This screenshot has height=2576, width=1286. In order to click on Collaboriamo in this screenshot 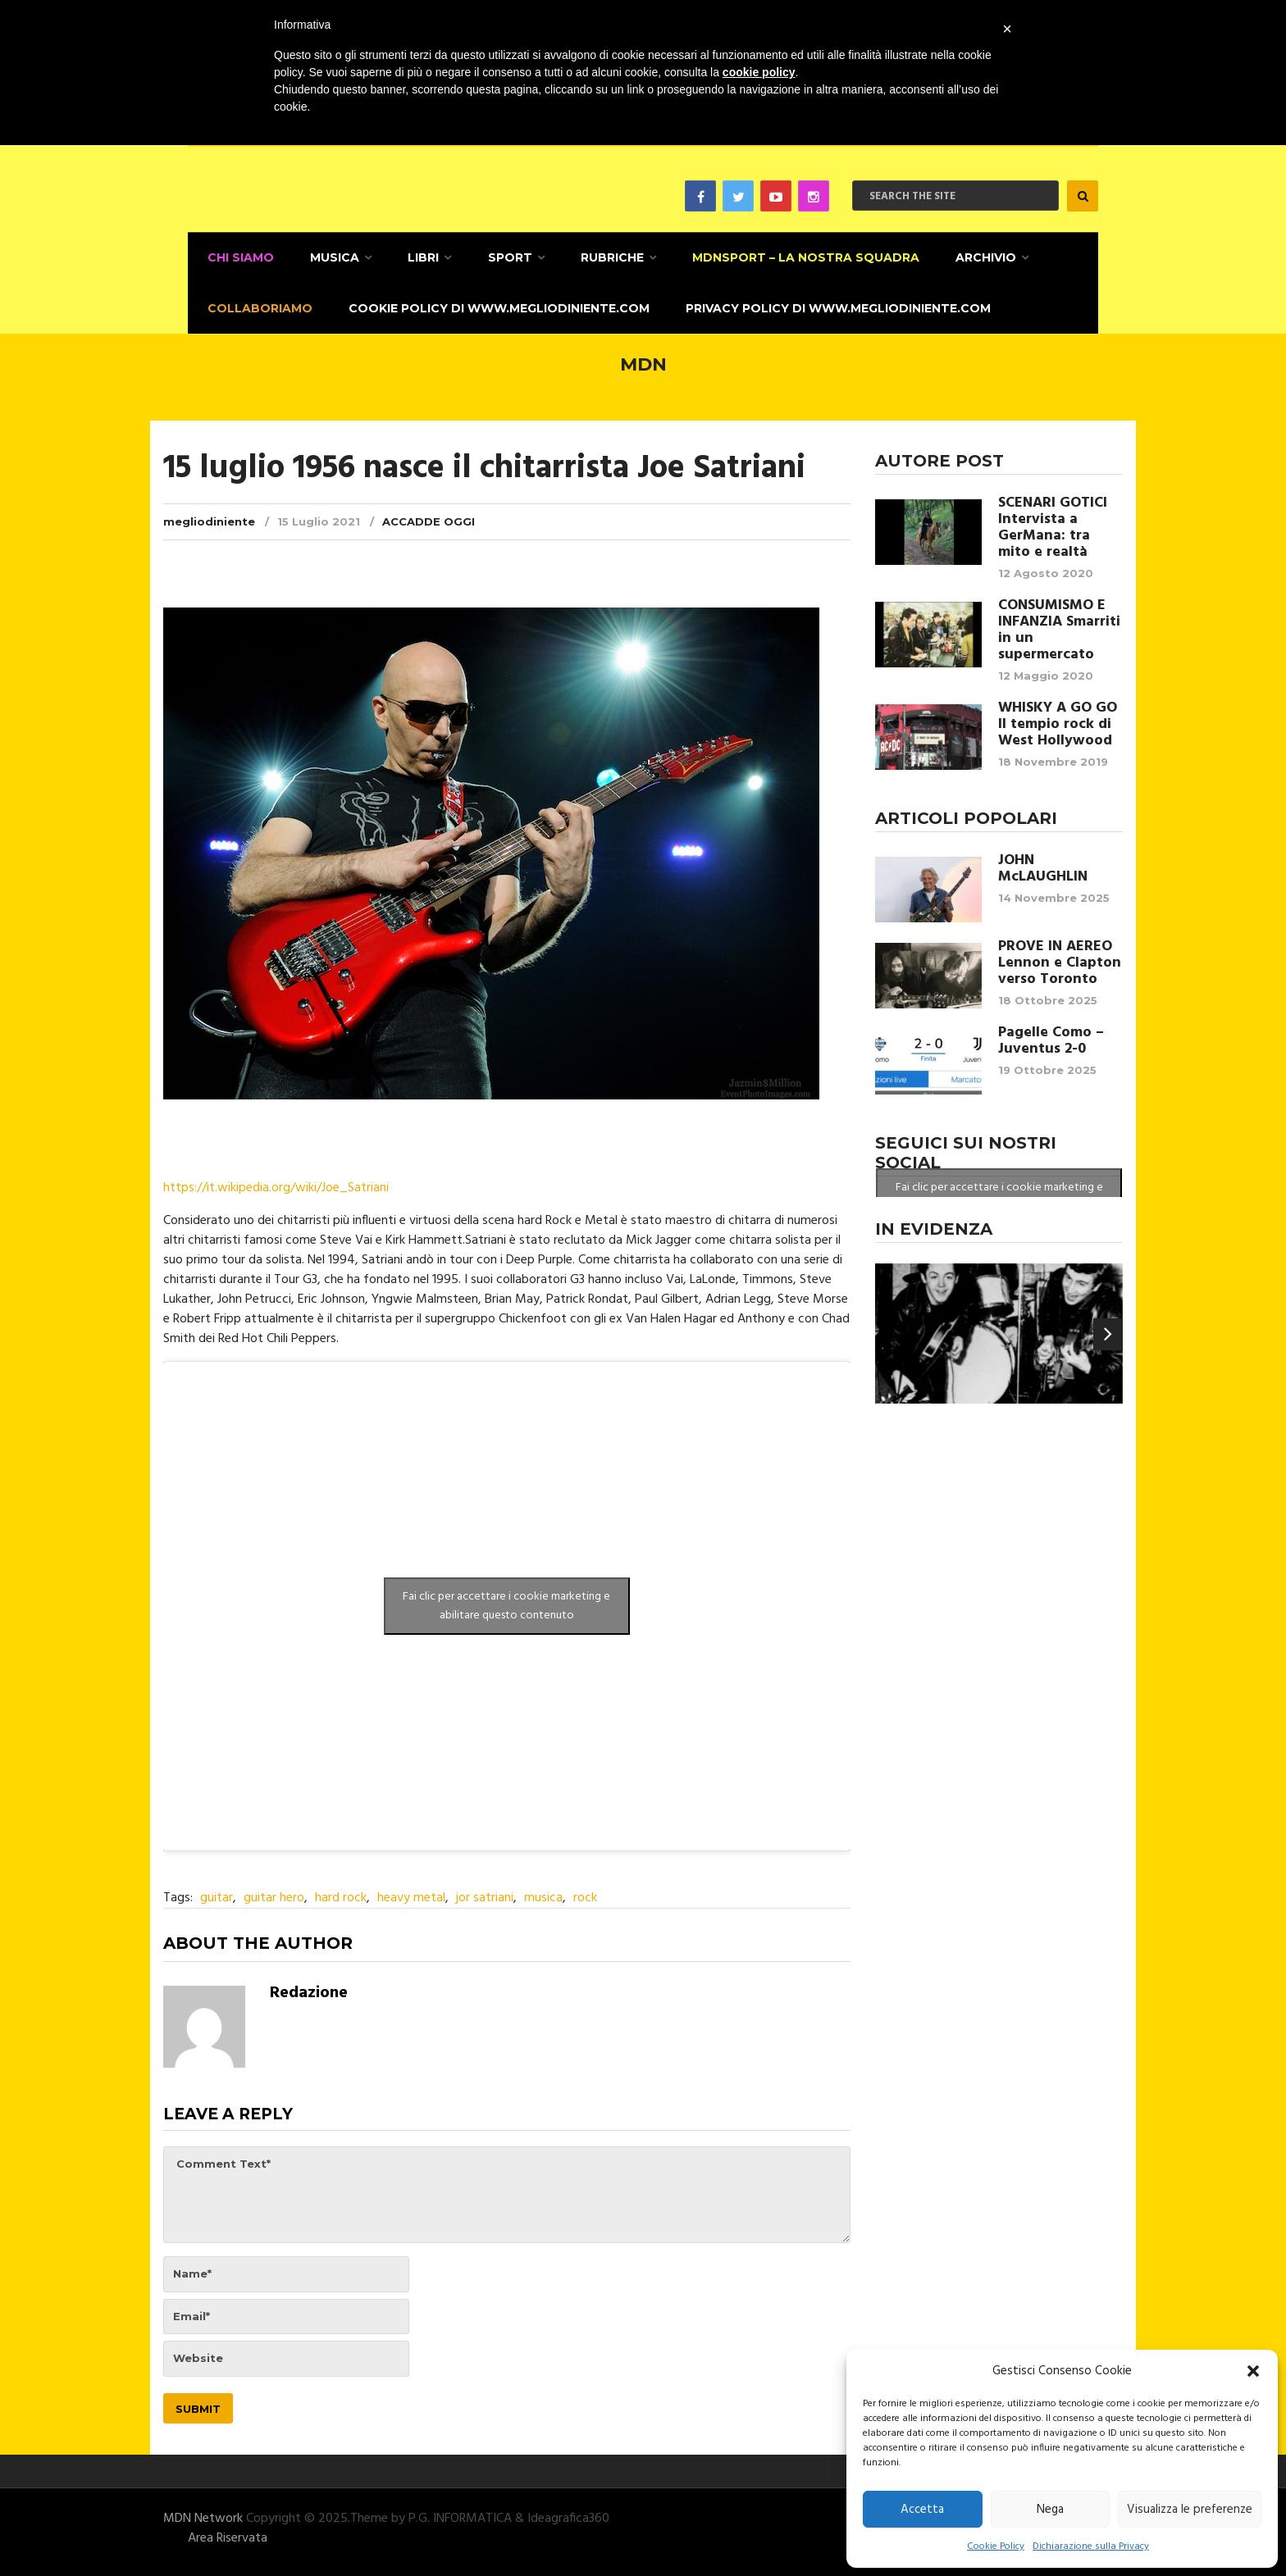, I will do `click(256, 304)`.